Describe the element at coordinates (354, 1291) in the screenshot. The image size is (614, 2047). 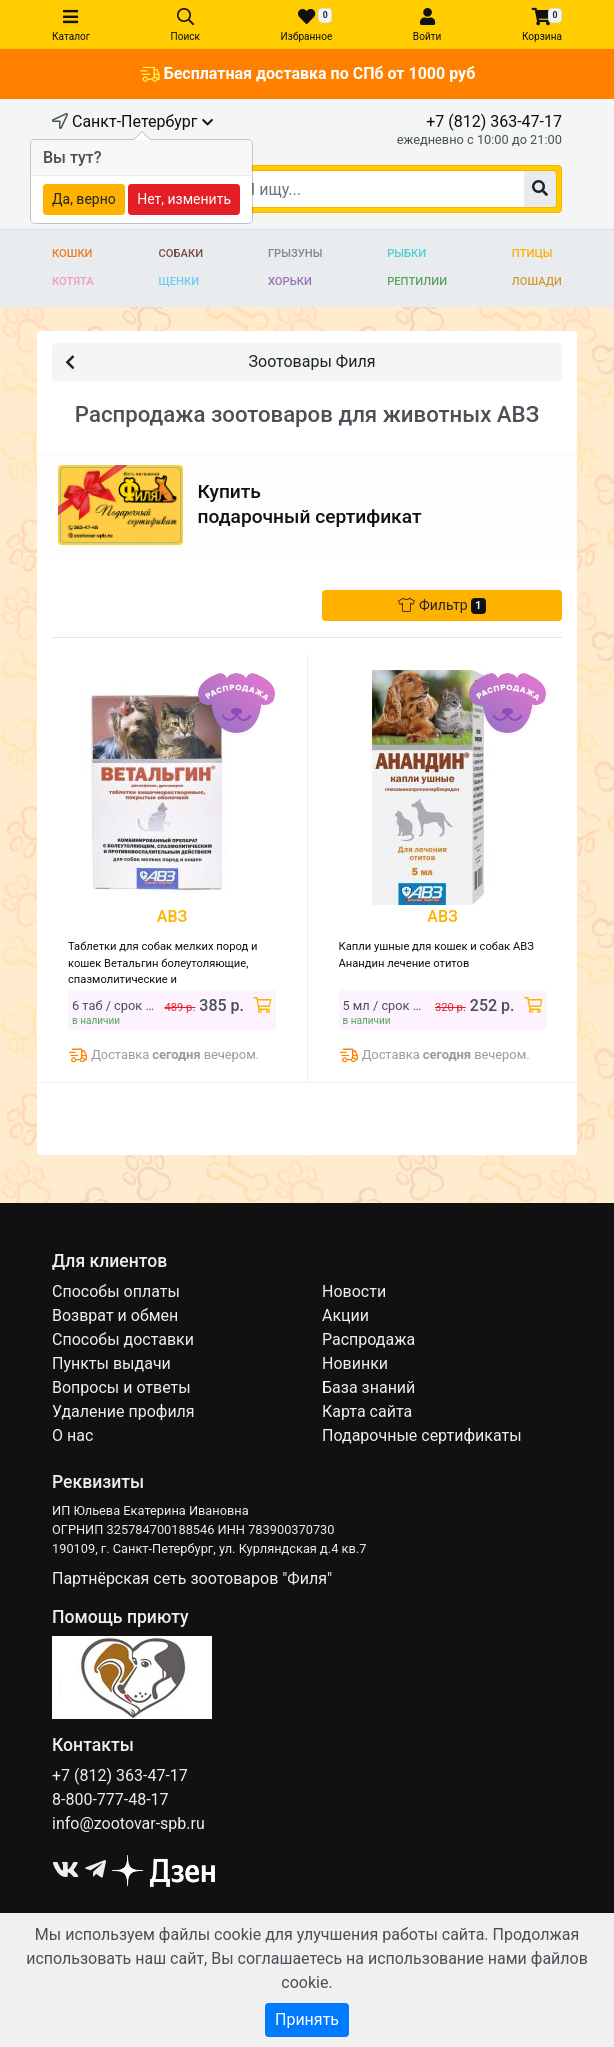
I see `Новости` at that location.